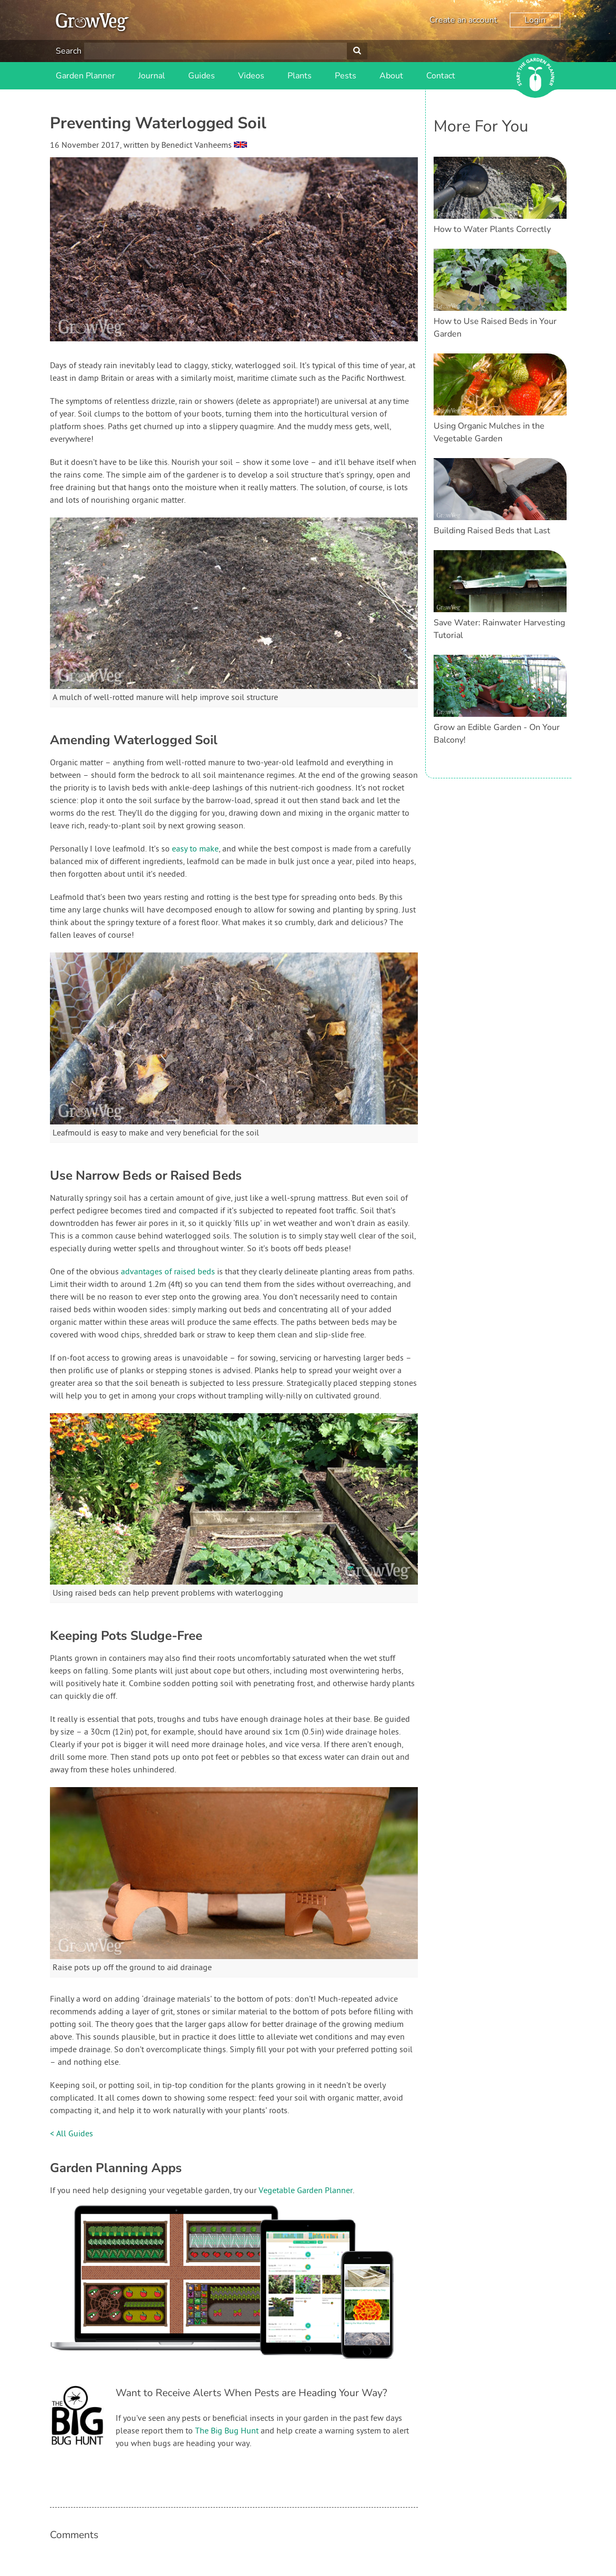  What do you see at coordinates (151, 76) in the screenshot?
I see `Journal` at bounding box center [151, 76].